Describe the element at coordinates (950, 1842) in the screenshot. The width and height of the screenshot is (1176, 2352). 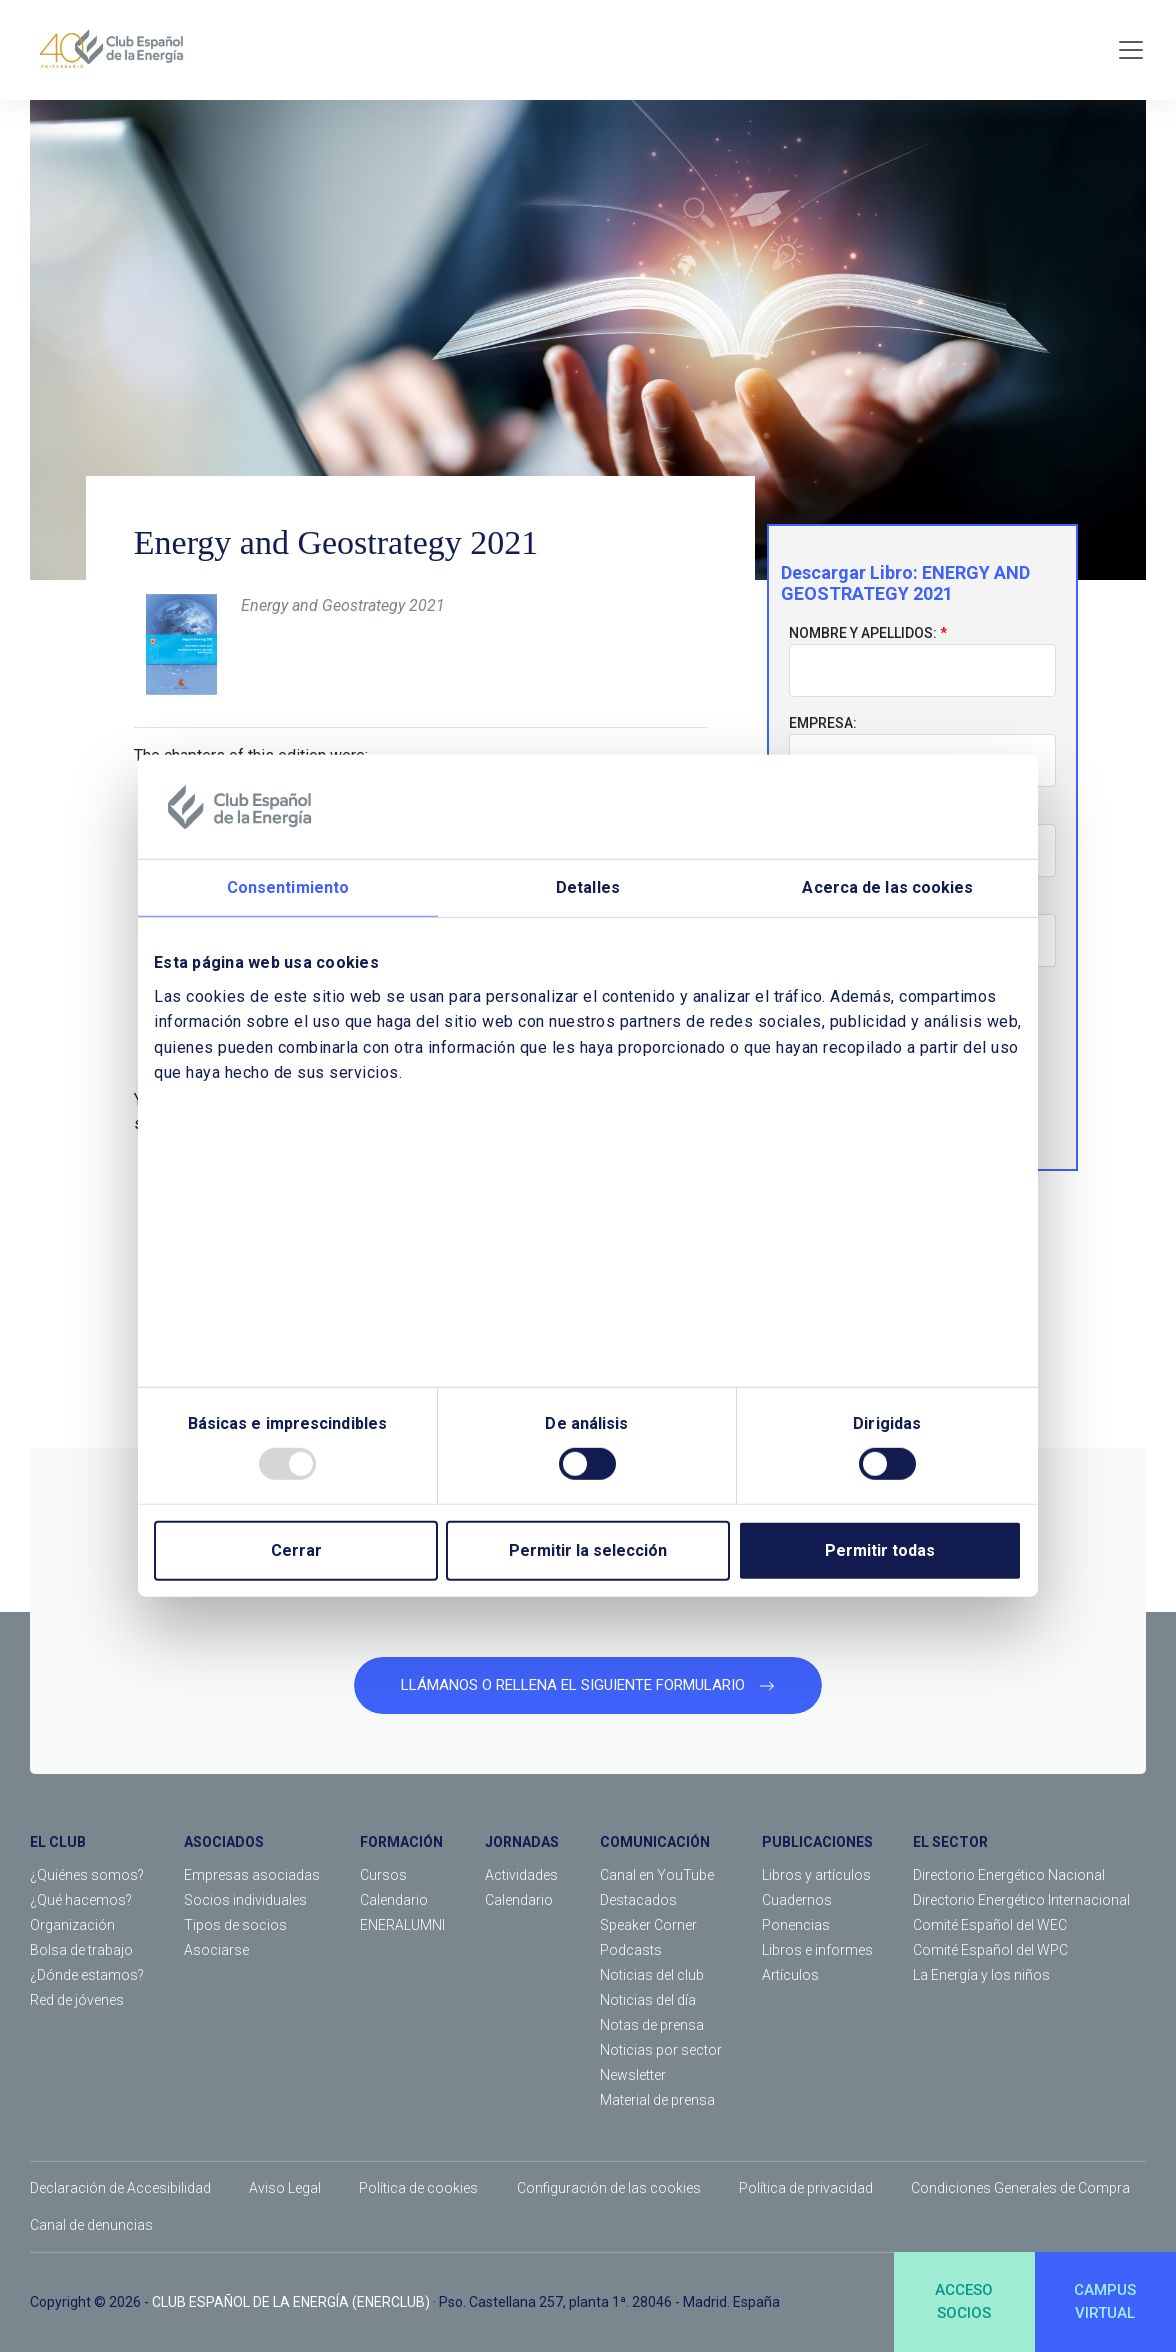
I see `EL SECTOR` at that location.